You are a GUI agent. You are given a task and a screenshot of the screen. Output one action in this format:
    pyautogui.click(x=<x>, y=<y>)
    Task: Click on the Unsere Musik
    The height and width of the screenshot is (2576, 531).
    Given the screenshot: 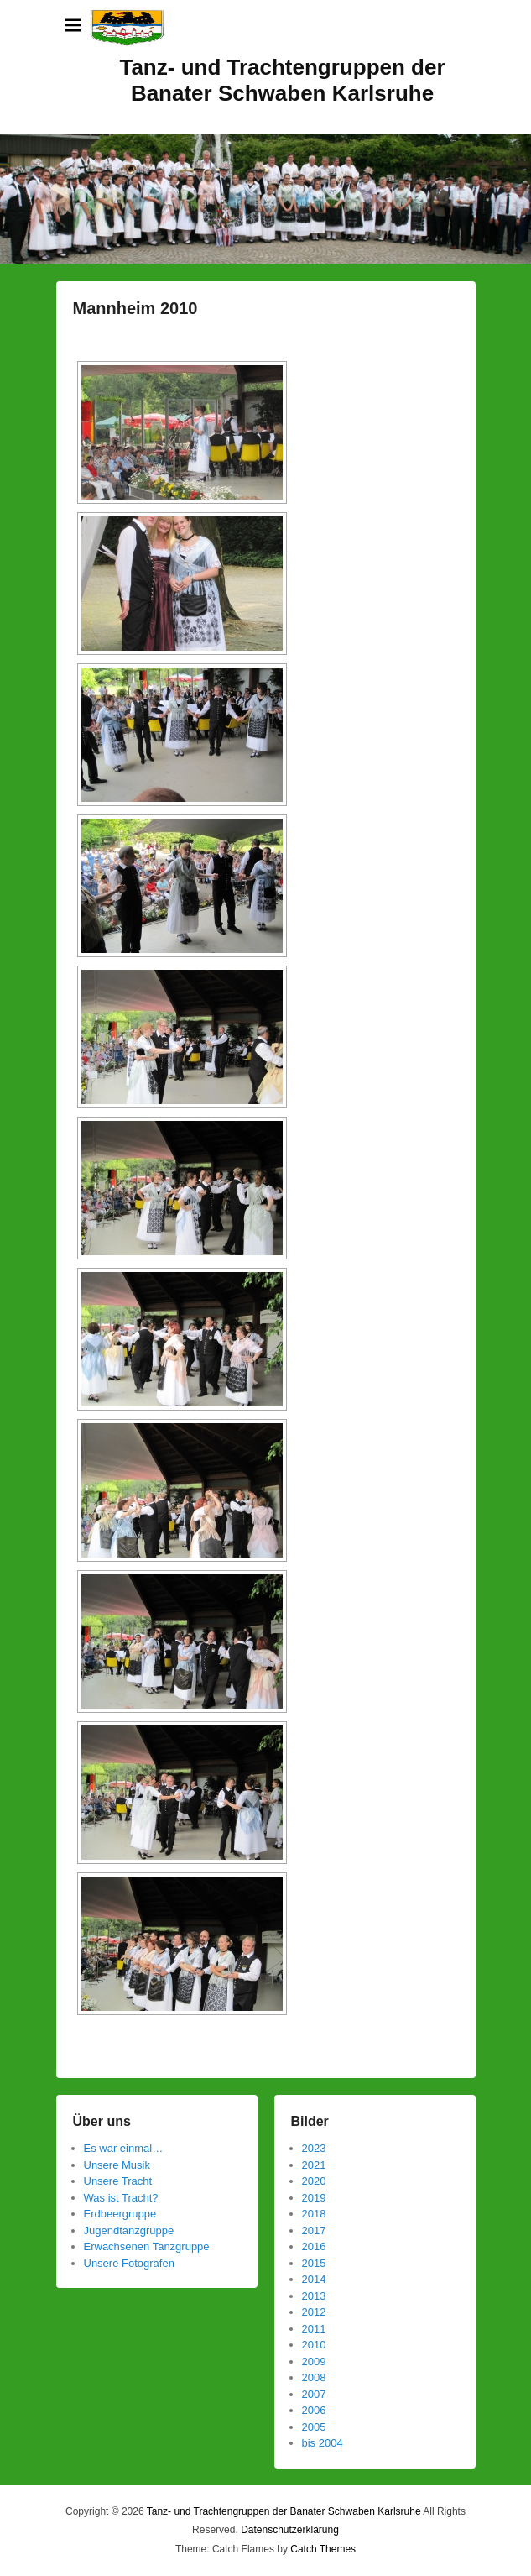 What is the action you would take?
    pyautogui.click(x=117, y=2165)
    